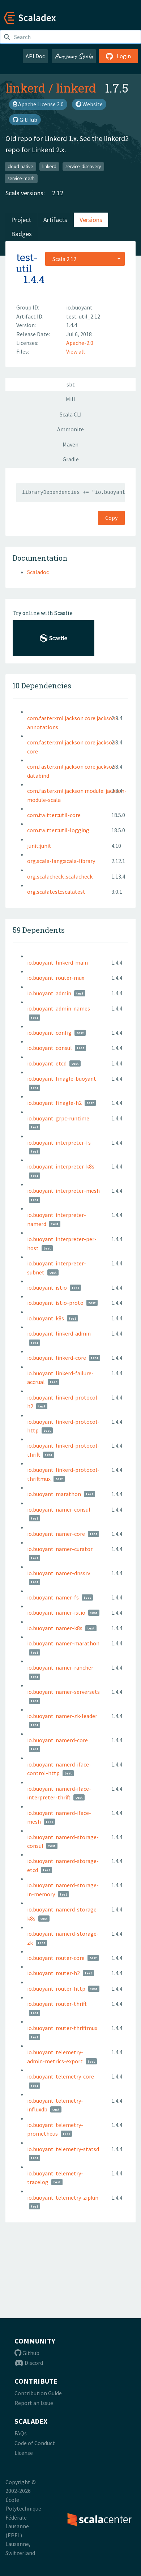  Describe the element at coordinates (39, 845) in the screenshot. I see `junit:junit` at that location.